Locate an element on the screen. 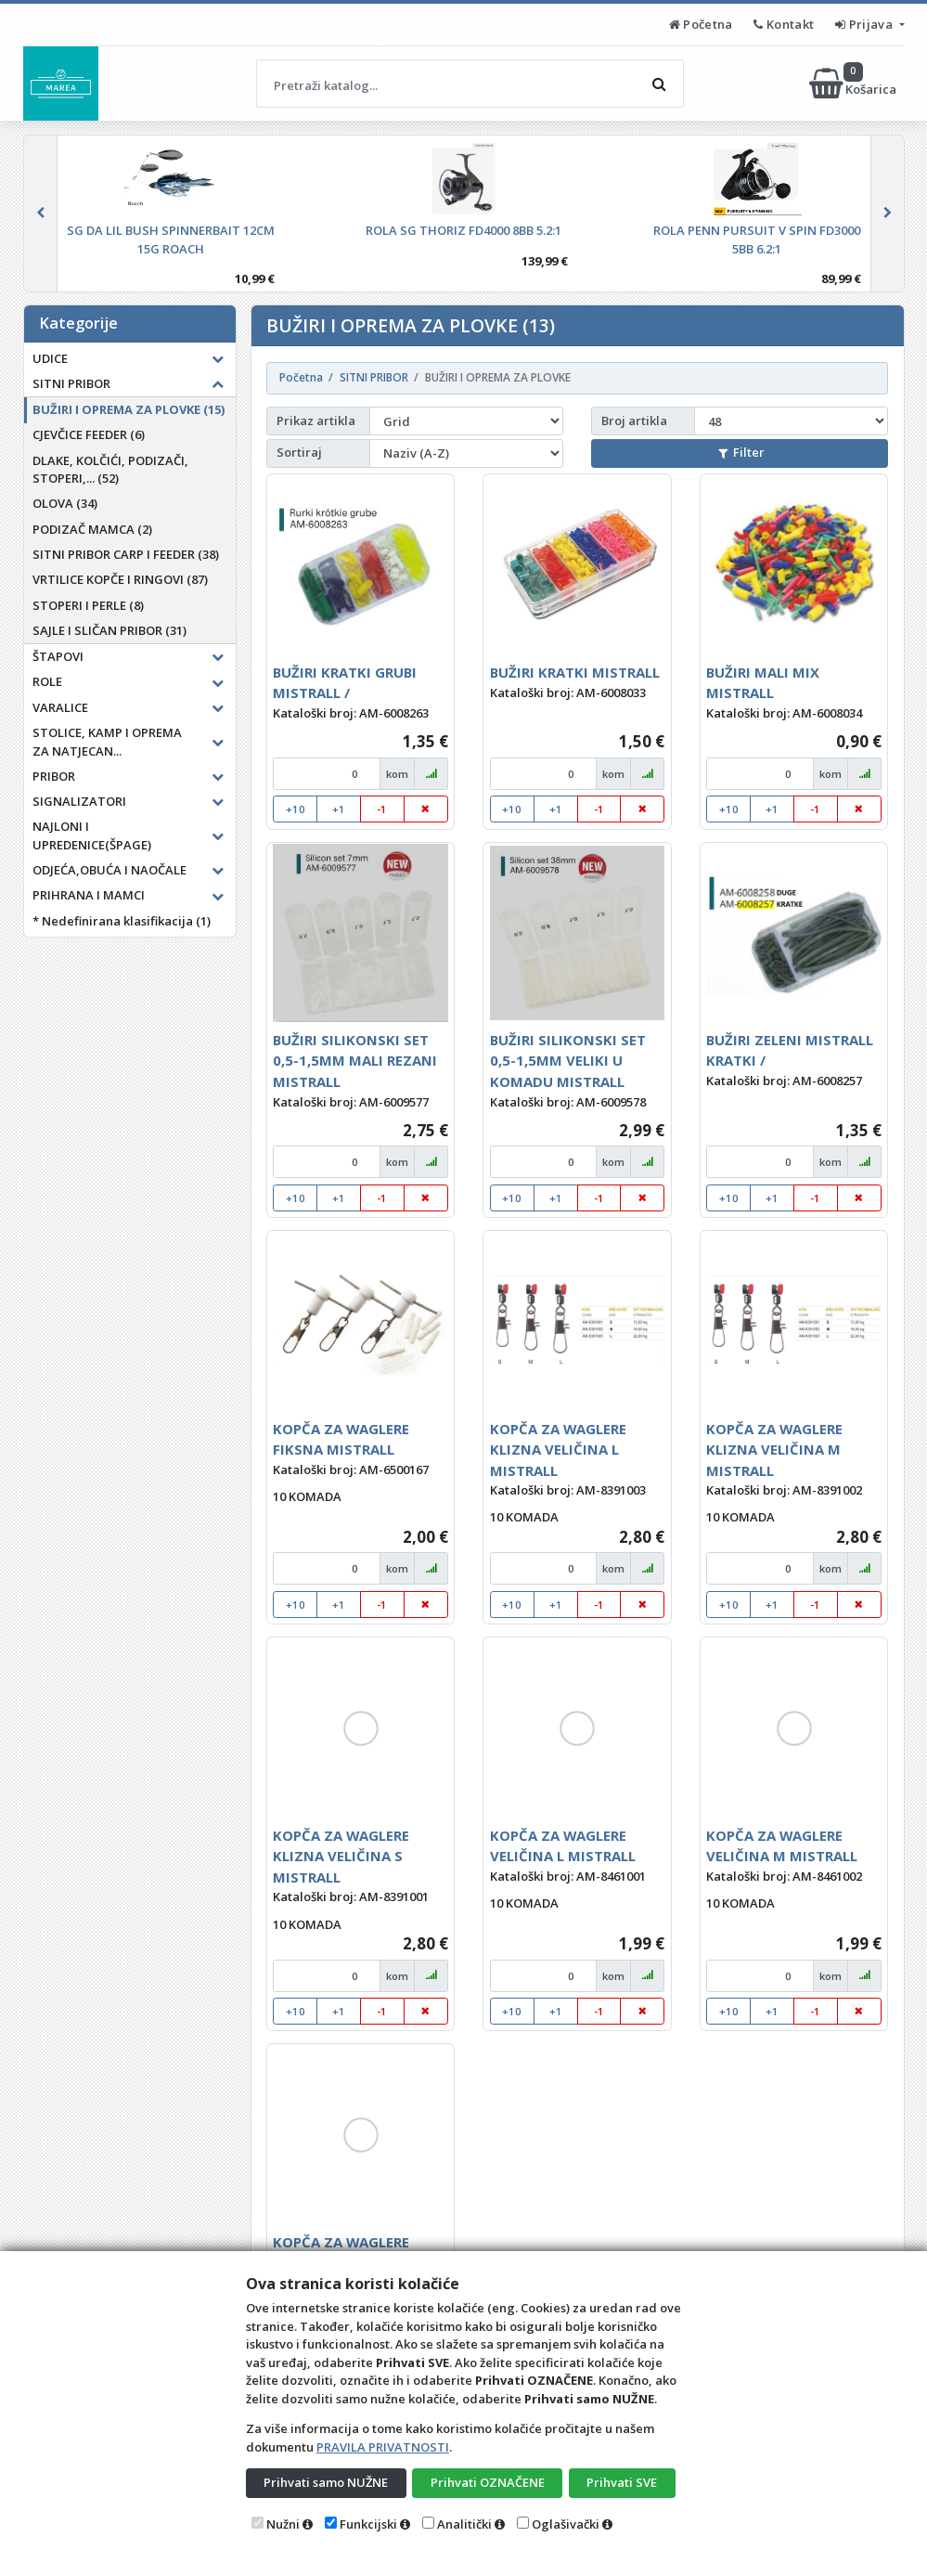 This screenshot has width=927, height=2576. BUŽIRI KRATKI MISTRALL is located at coordinates (575, 672).